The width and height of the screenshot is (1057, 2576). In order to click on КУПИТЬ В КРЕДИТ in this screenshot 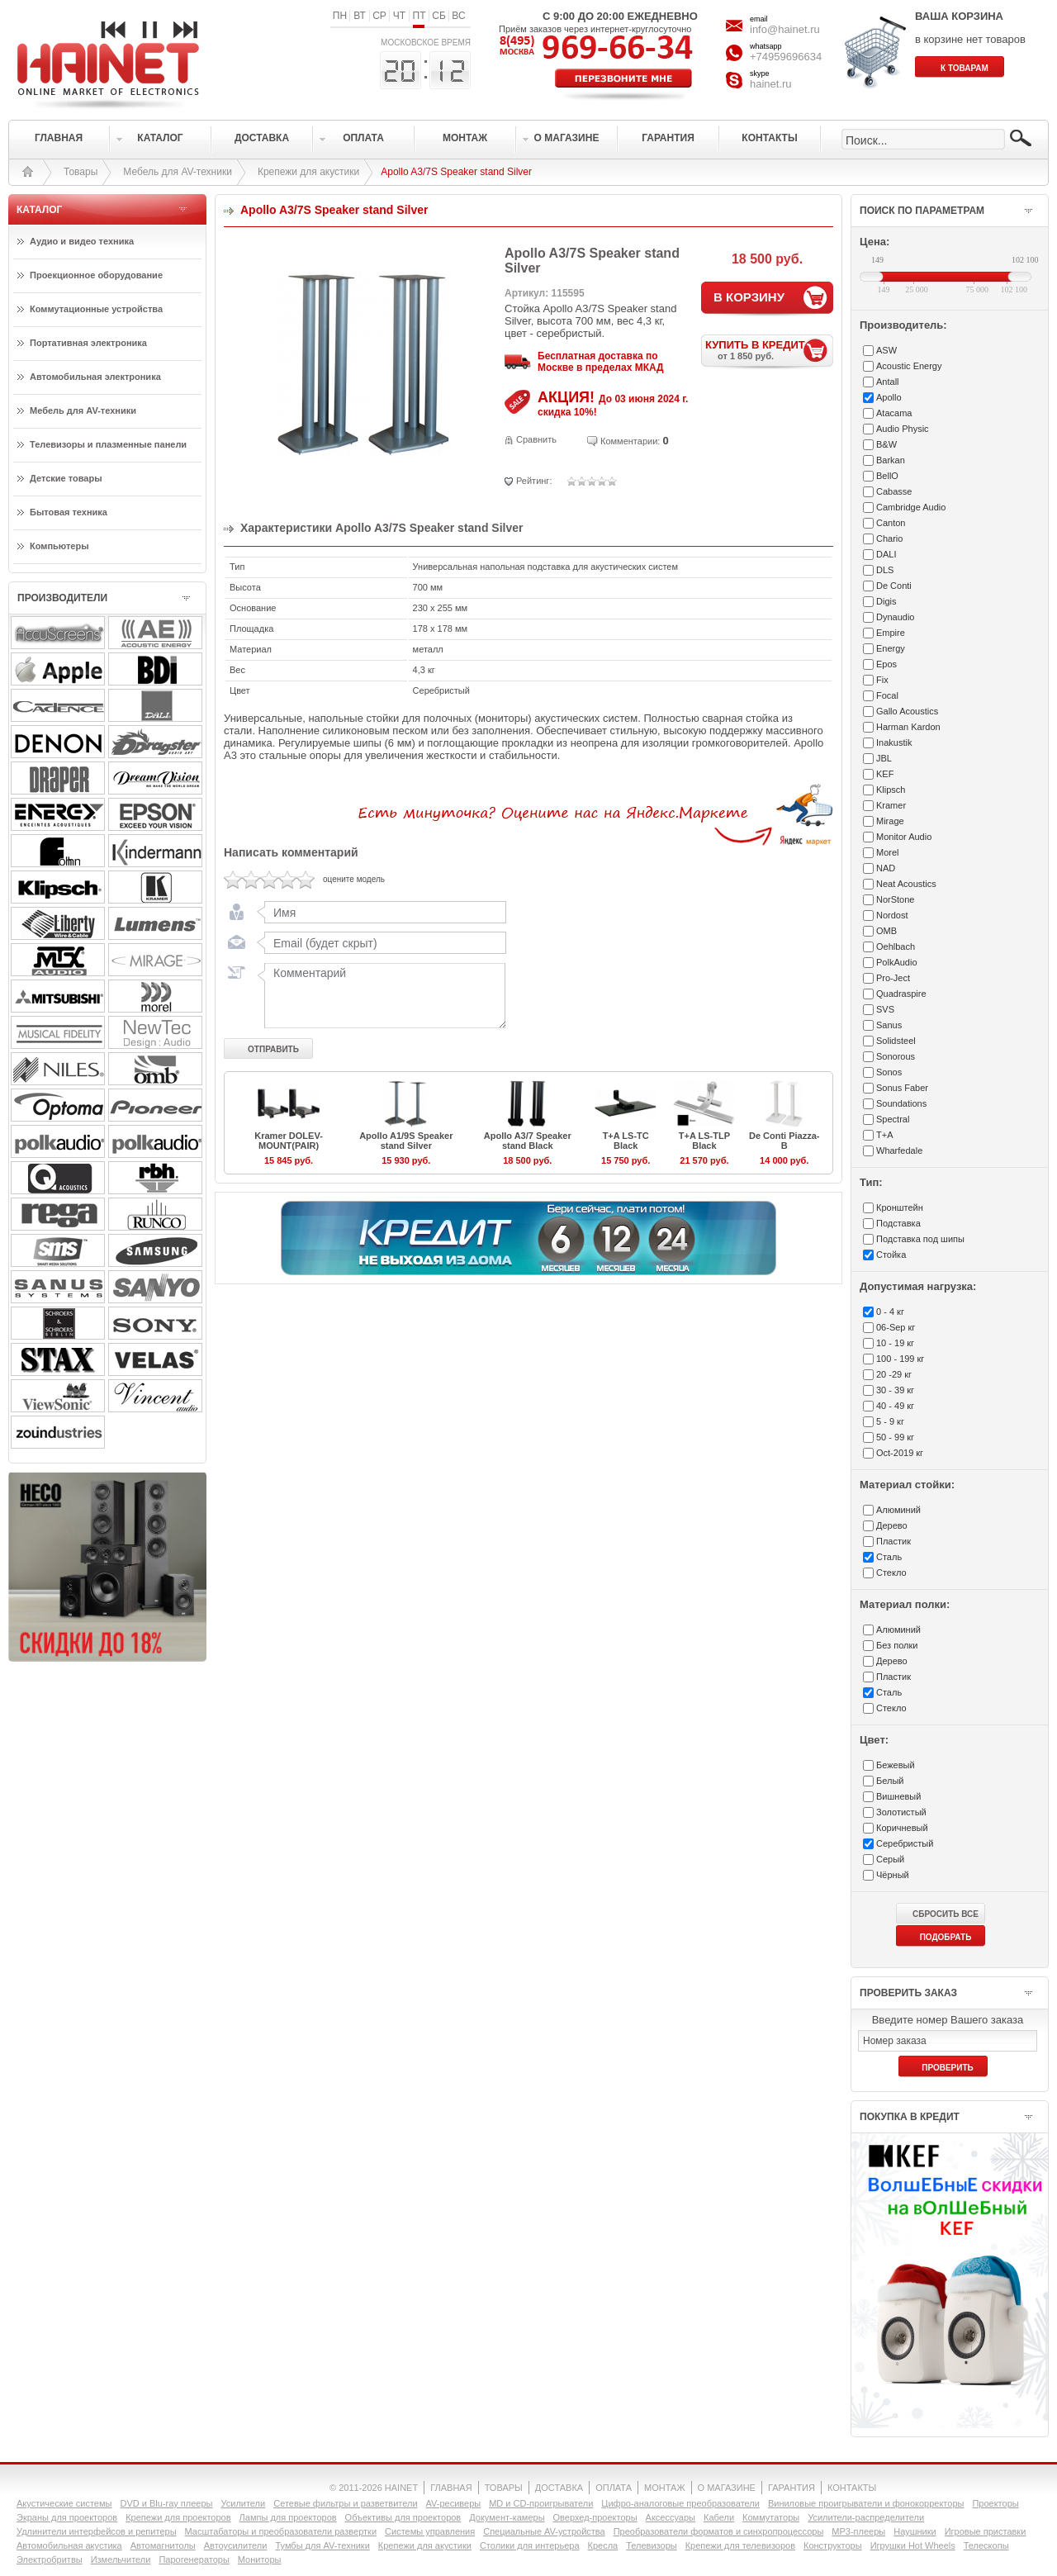, I will do `click(769, 350)`.